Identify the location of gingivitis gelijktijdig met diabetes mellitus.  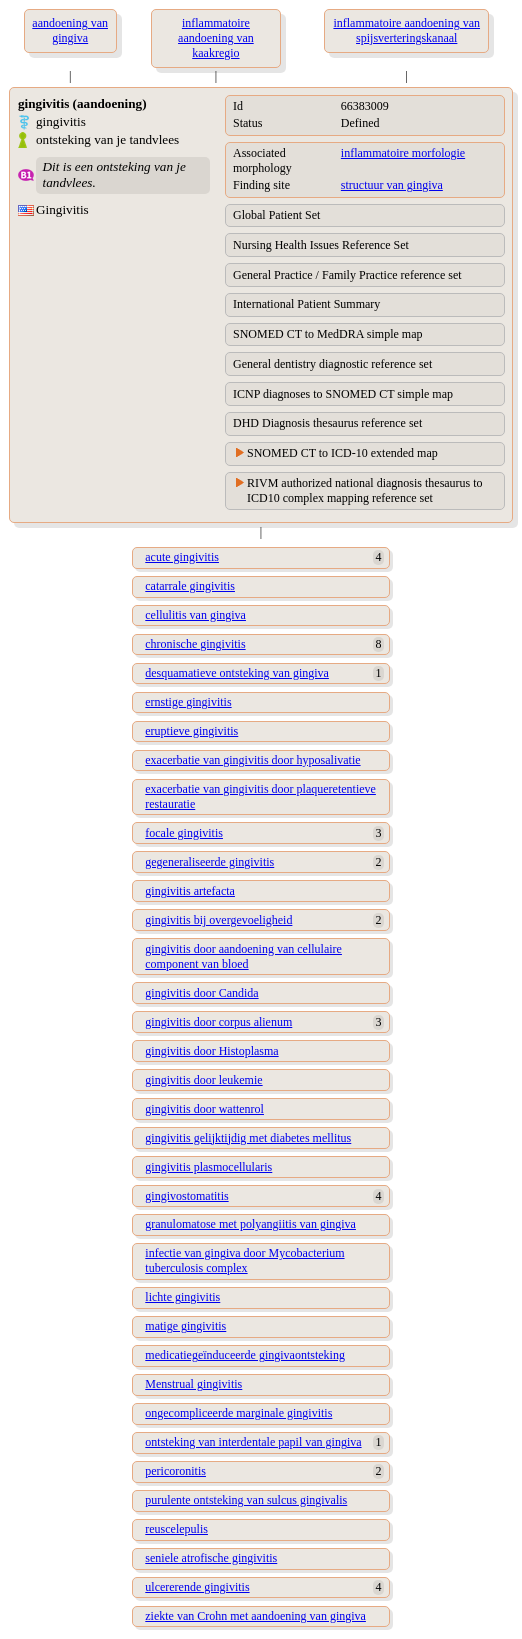
(248, 1138).